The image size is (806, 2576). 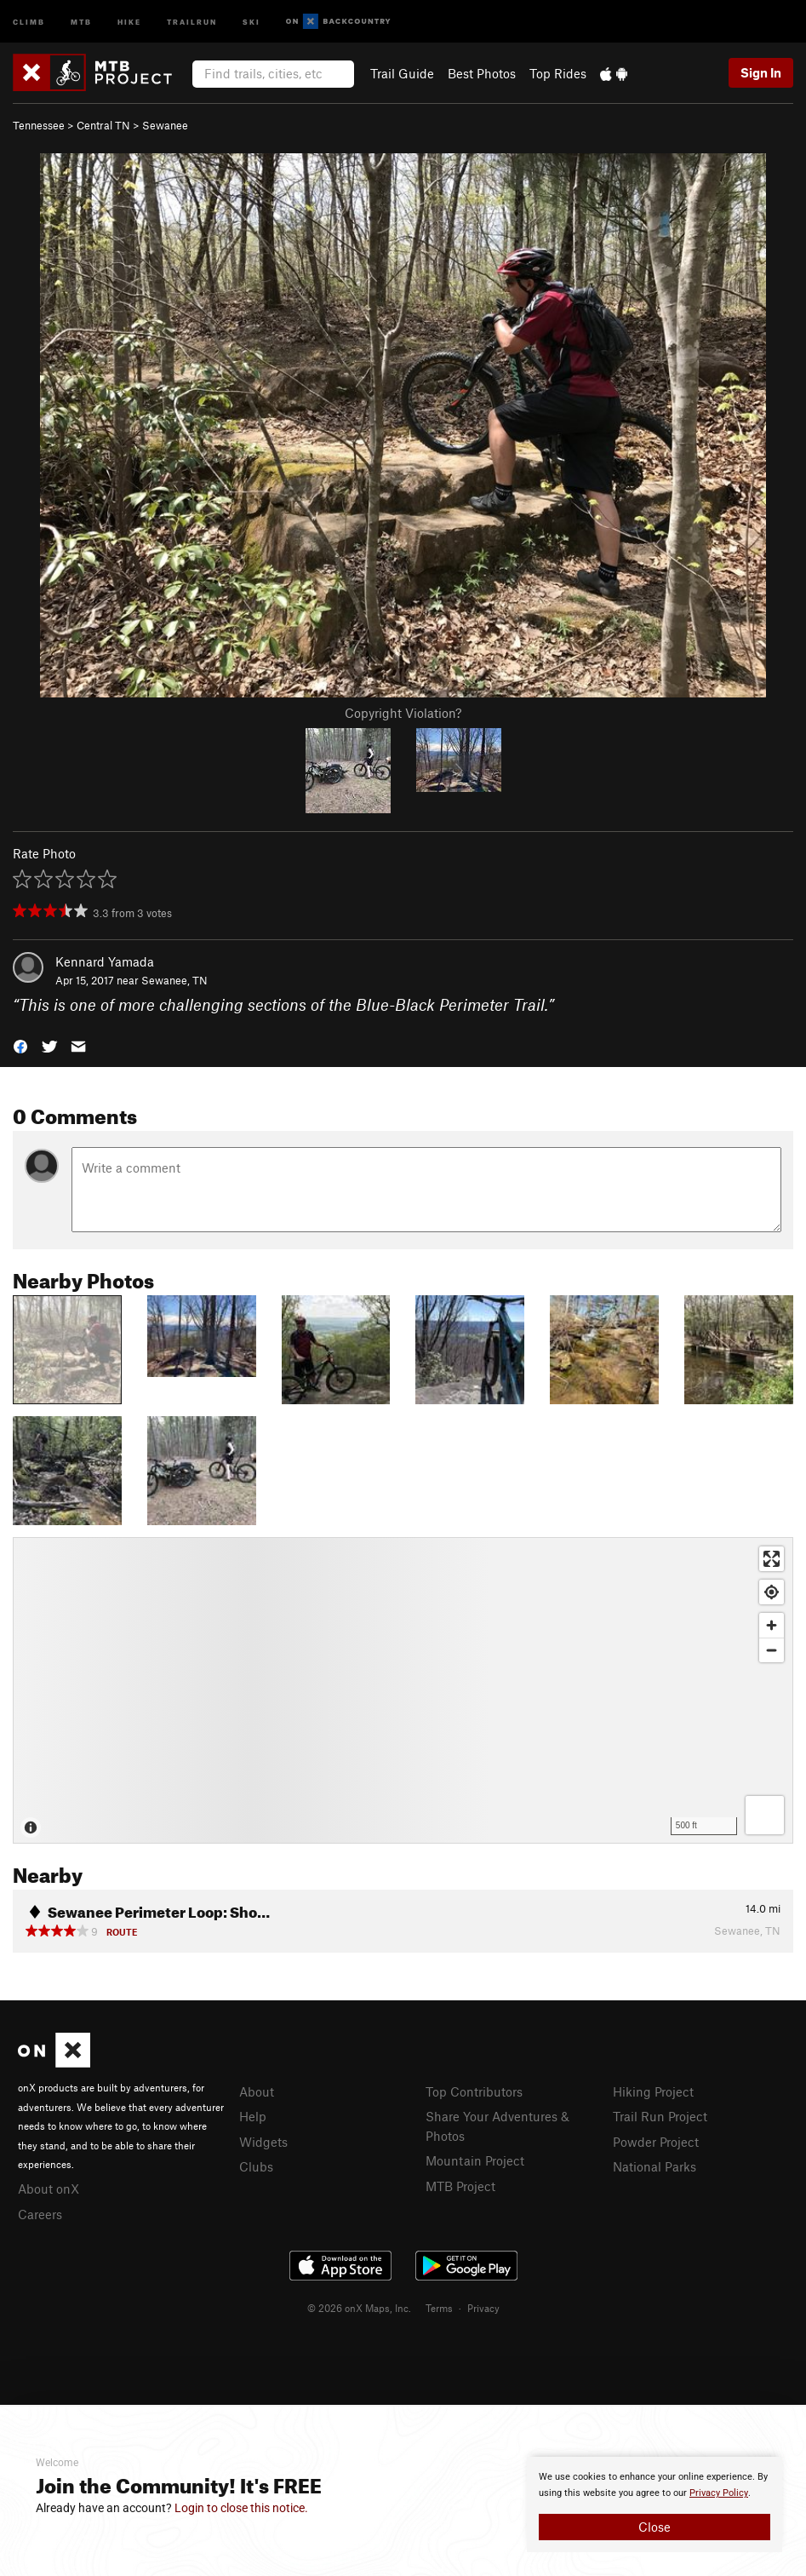 What do you see at coordinates (252, 2116) in the screenshot?
I see `Help` at bounding box center [252, 2116].